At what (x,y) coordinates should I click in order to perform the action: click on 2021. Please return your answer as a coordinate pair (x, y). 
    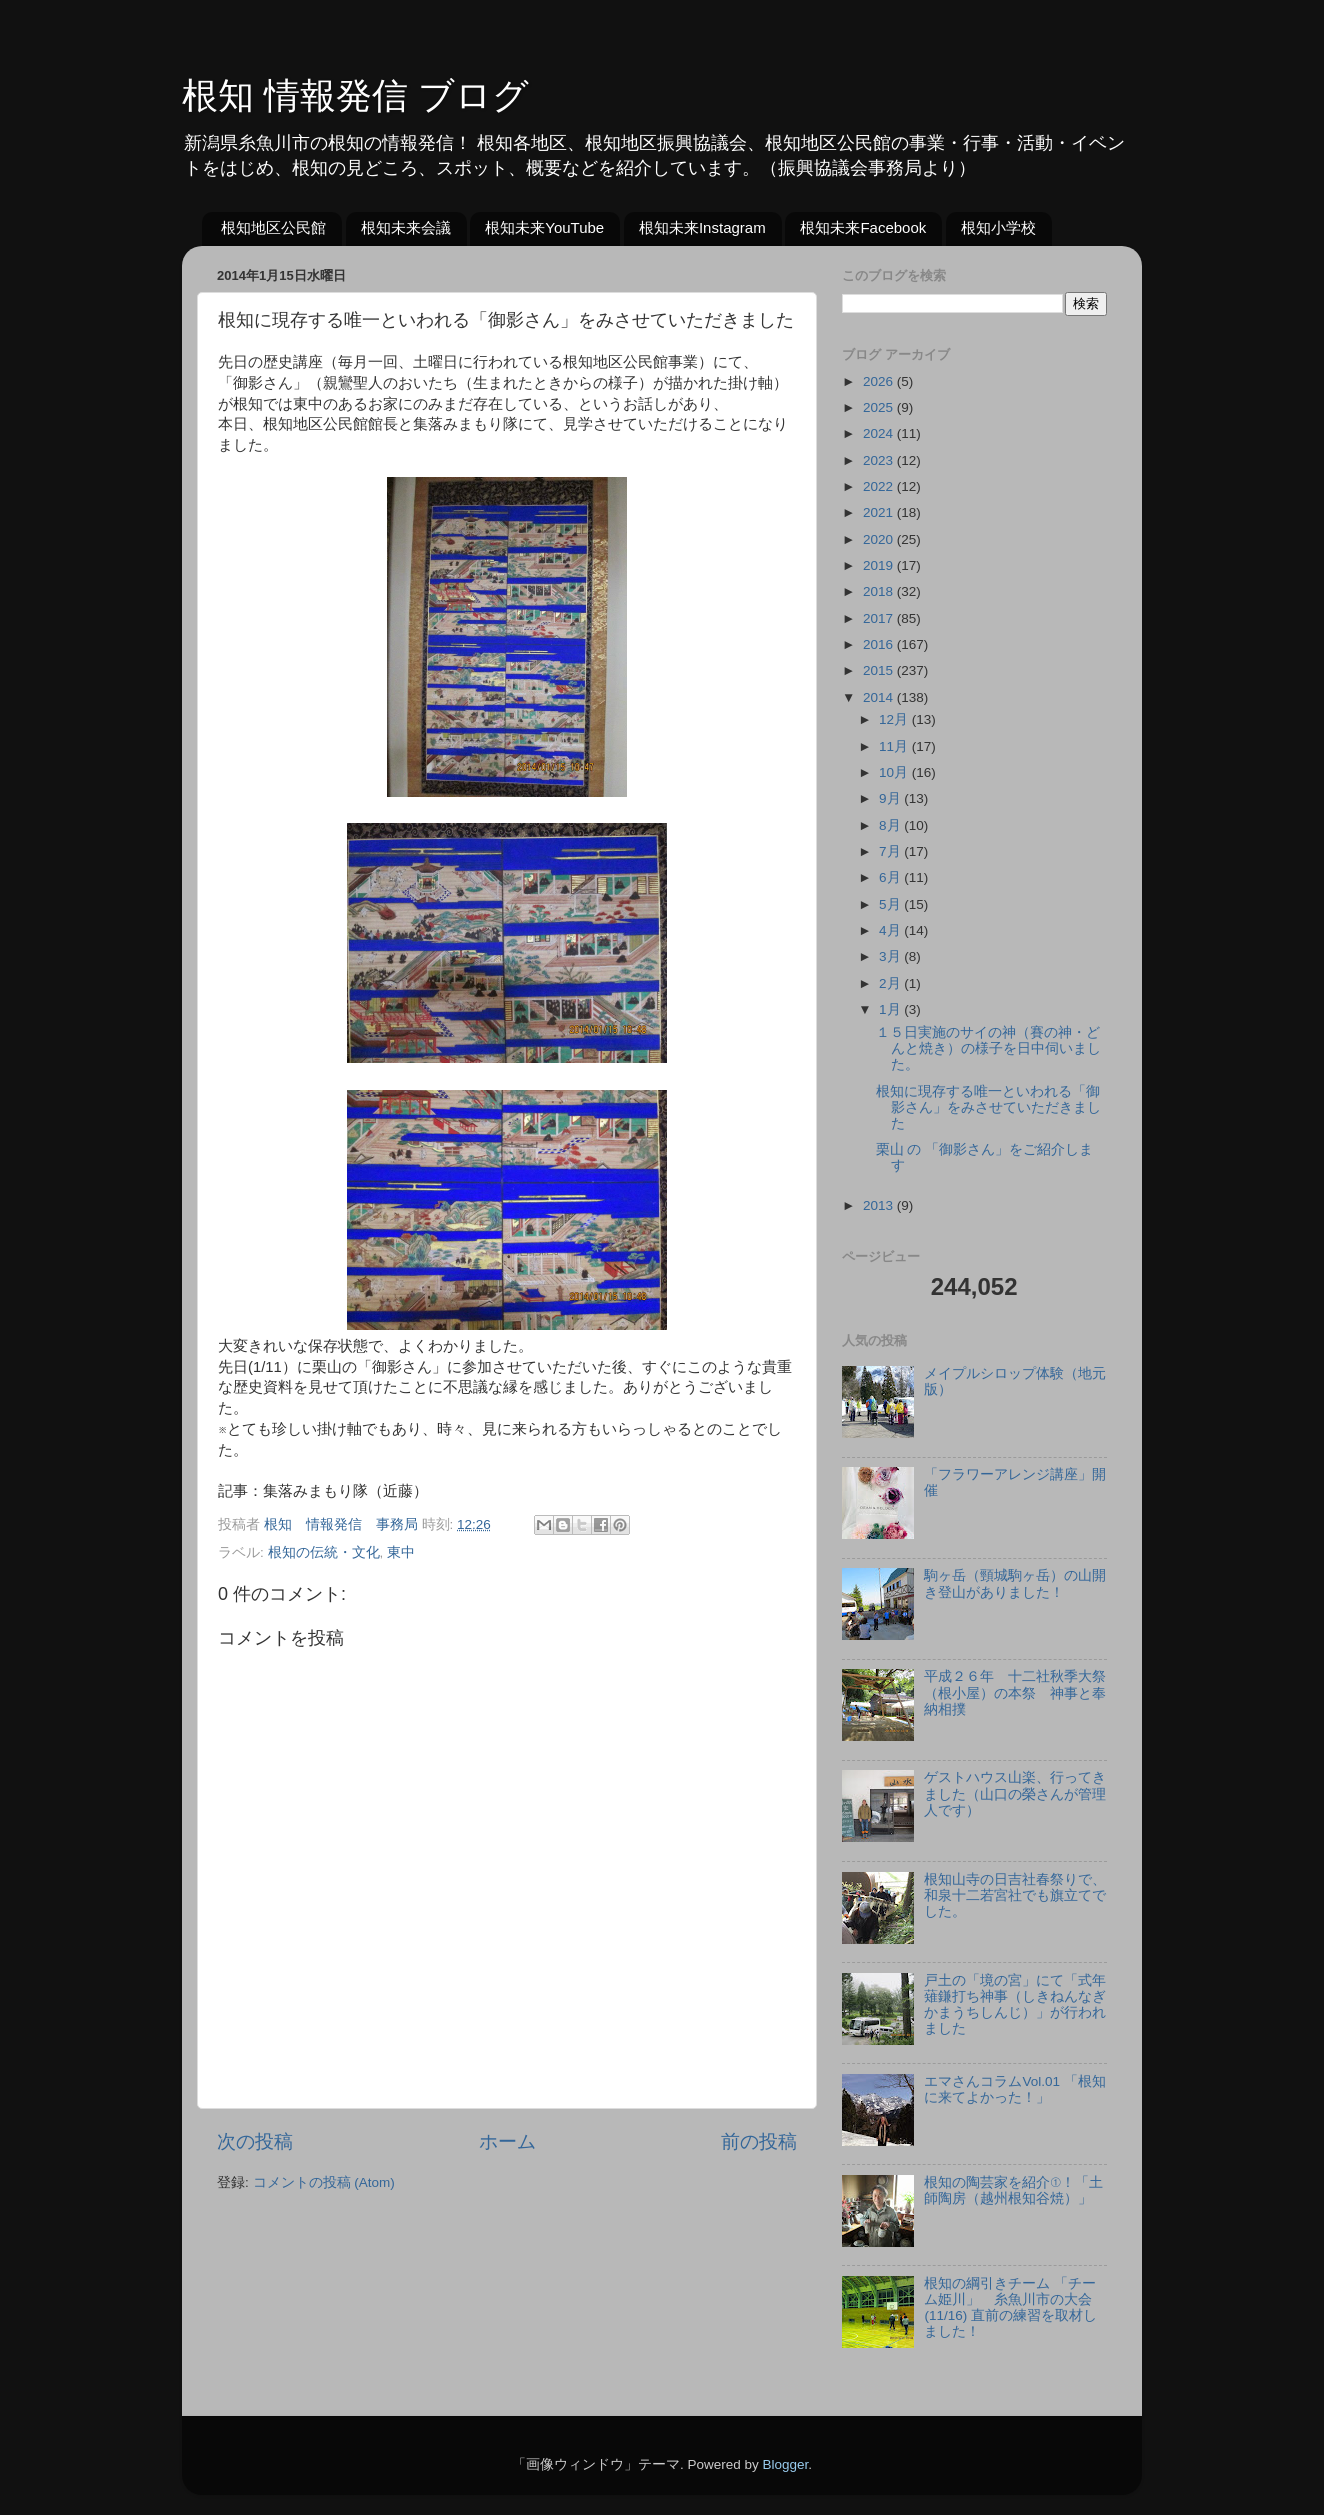
    Looking at the image, I should click on (880, 512).